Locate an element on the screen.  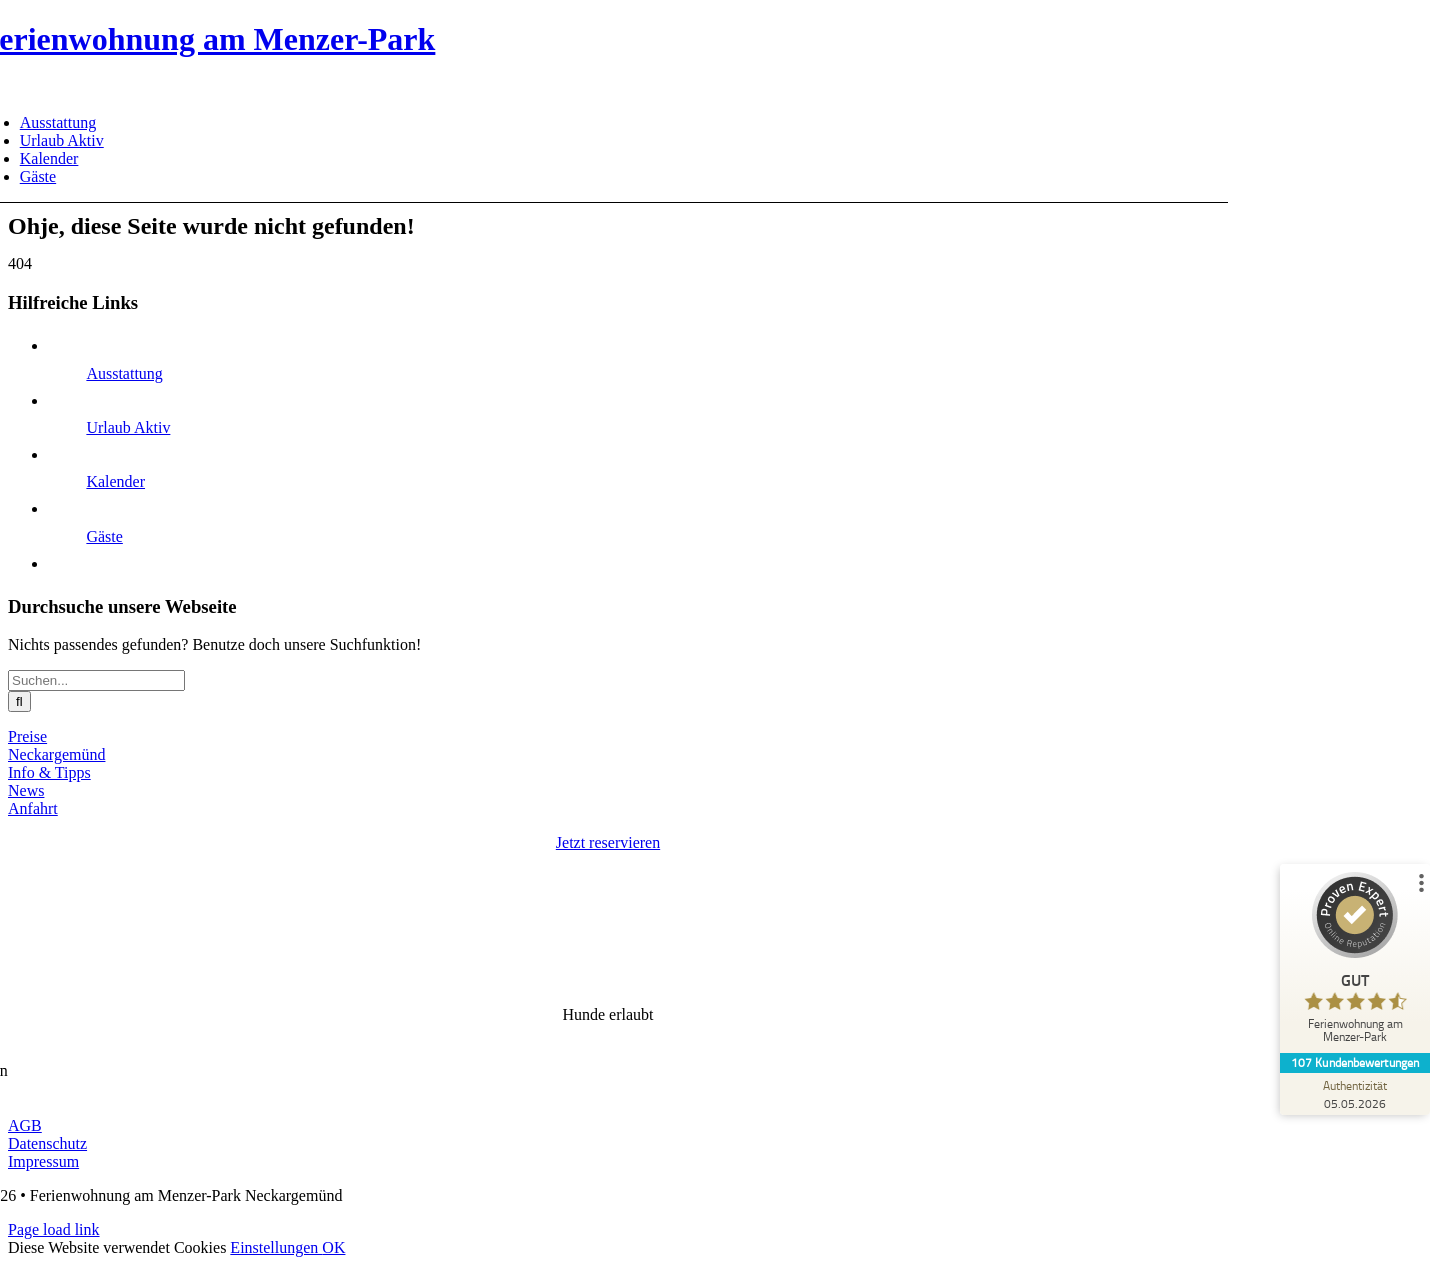
[Suchen...] is located at coordinates (96, 680).